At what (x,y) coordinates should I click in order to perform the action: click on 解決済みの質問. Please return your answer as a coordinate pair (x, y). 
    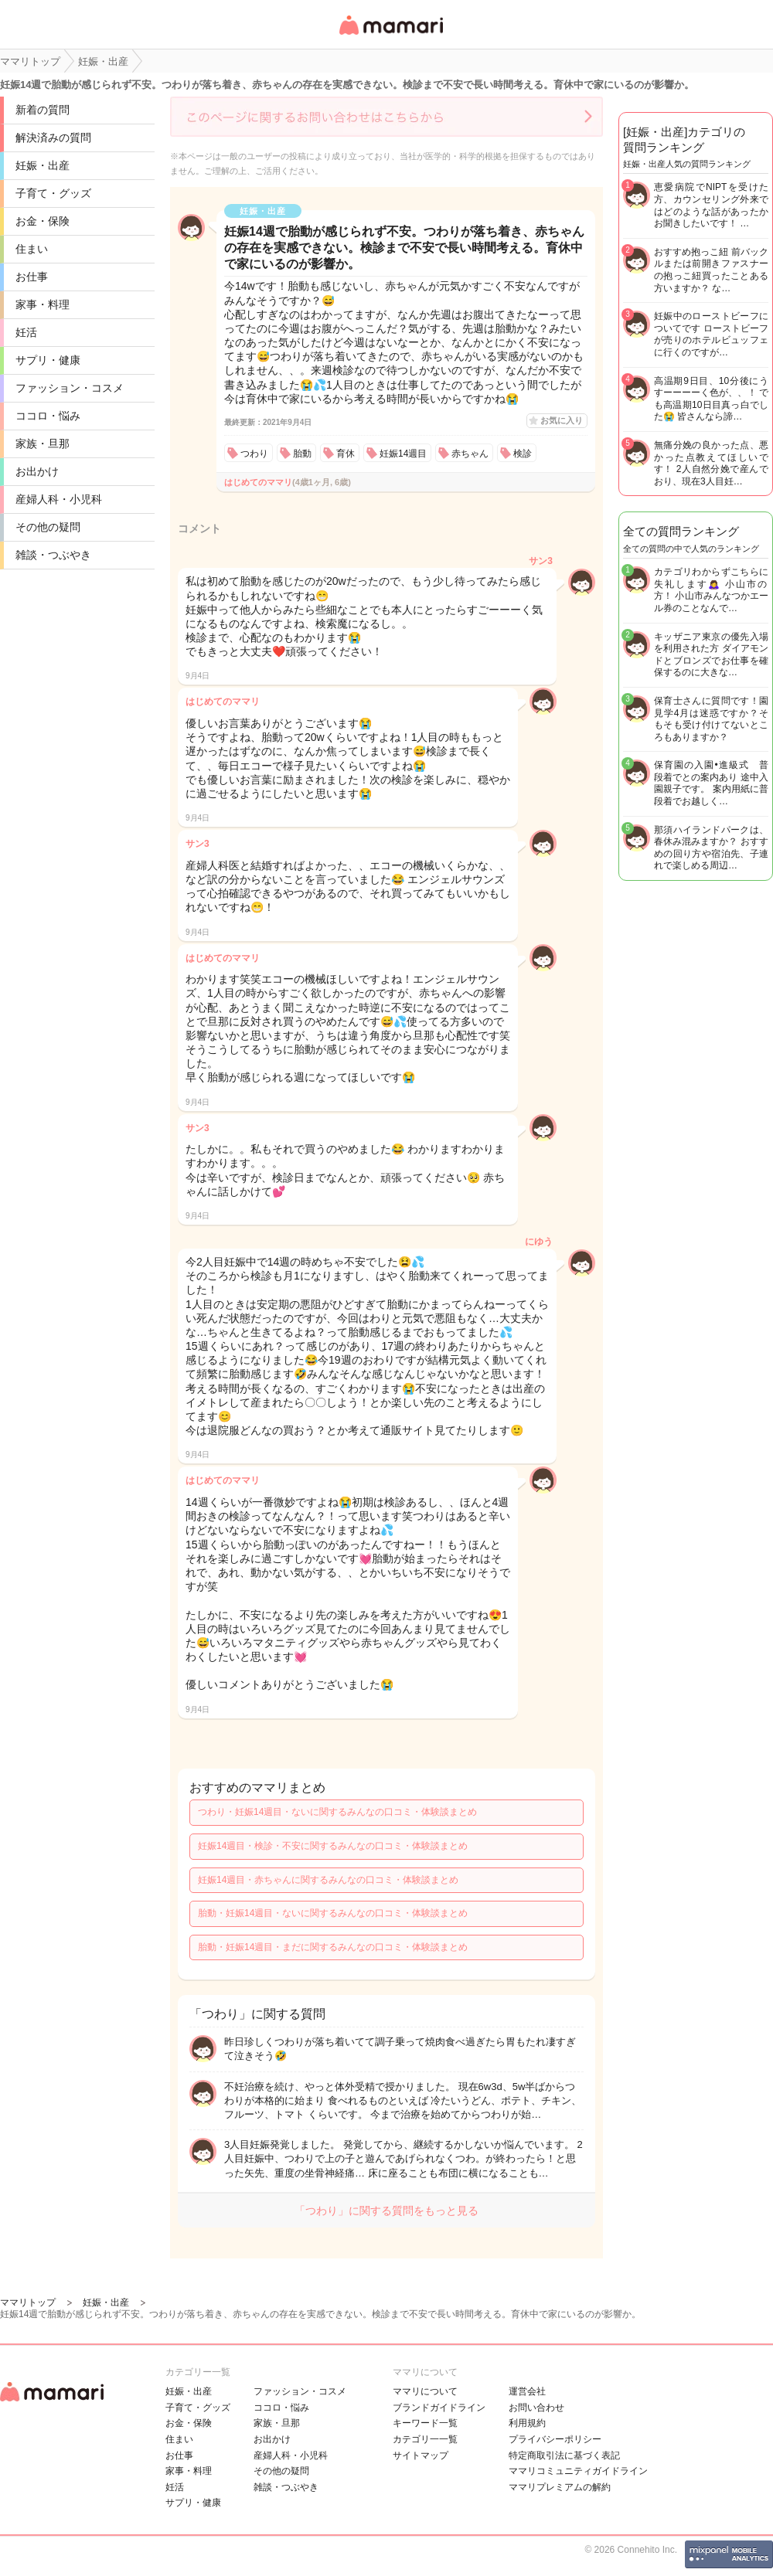
    Looking at the image, I should click on (53, 137).